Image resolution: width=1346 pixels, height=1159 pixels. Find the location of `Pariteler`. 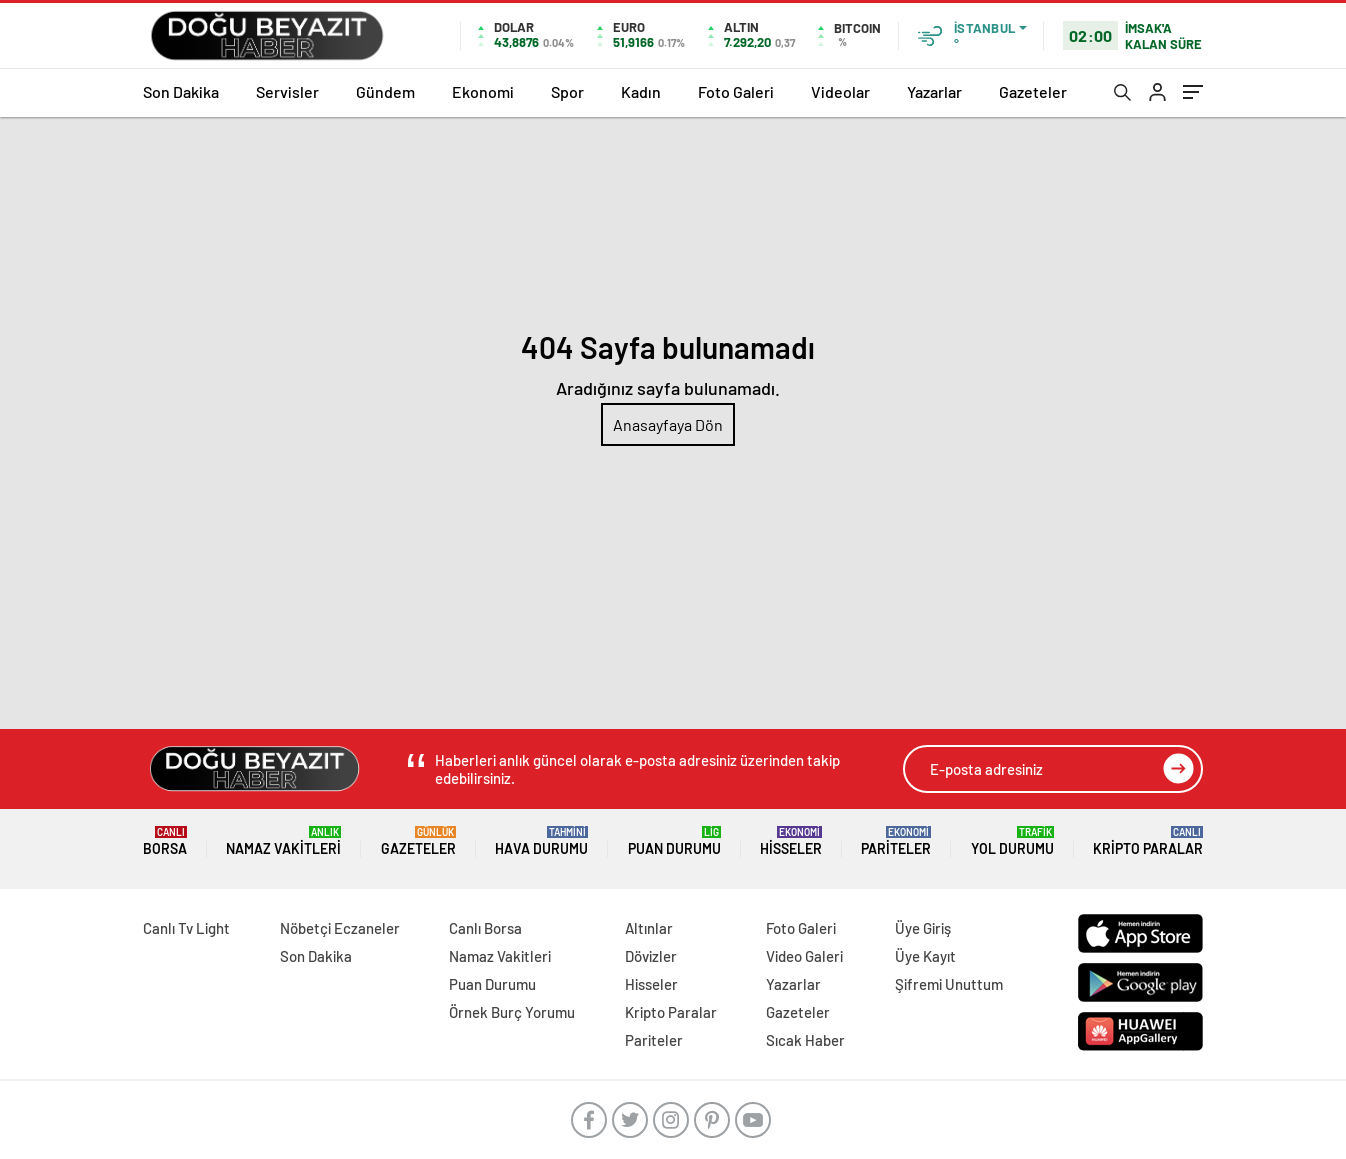

Pariteler is located at coordinates (896, 841).